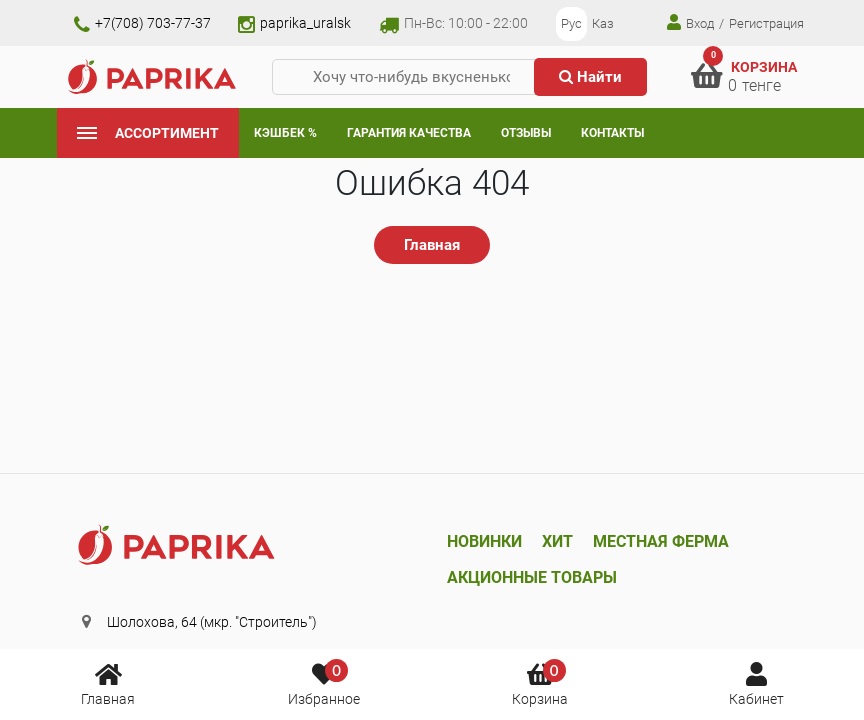 The image size is (864, 720). What do you see at coordinates (756, 683) in the screenshot?
I see `Кабинет` at bounding box center [756, 683].